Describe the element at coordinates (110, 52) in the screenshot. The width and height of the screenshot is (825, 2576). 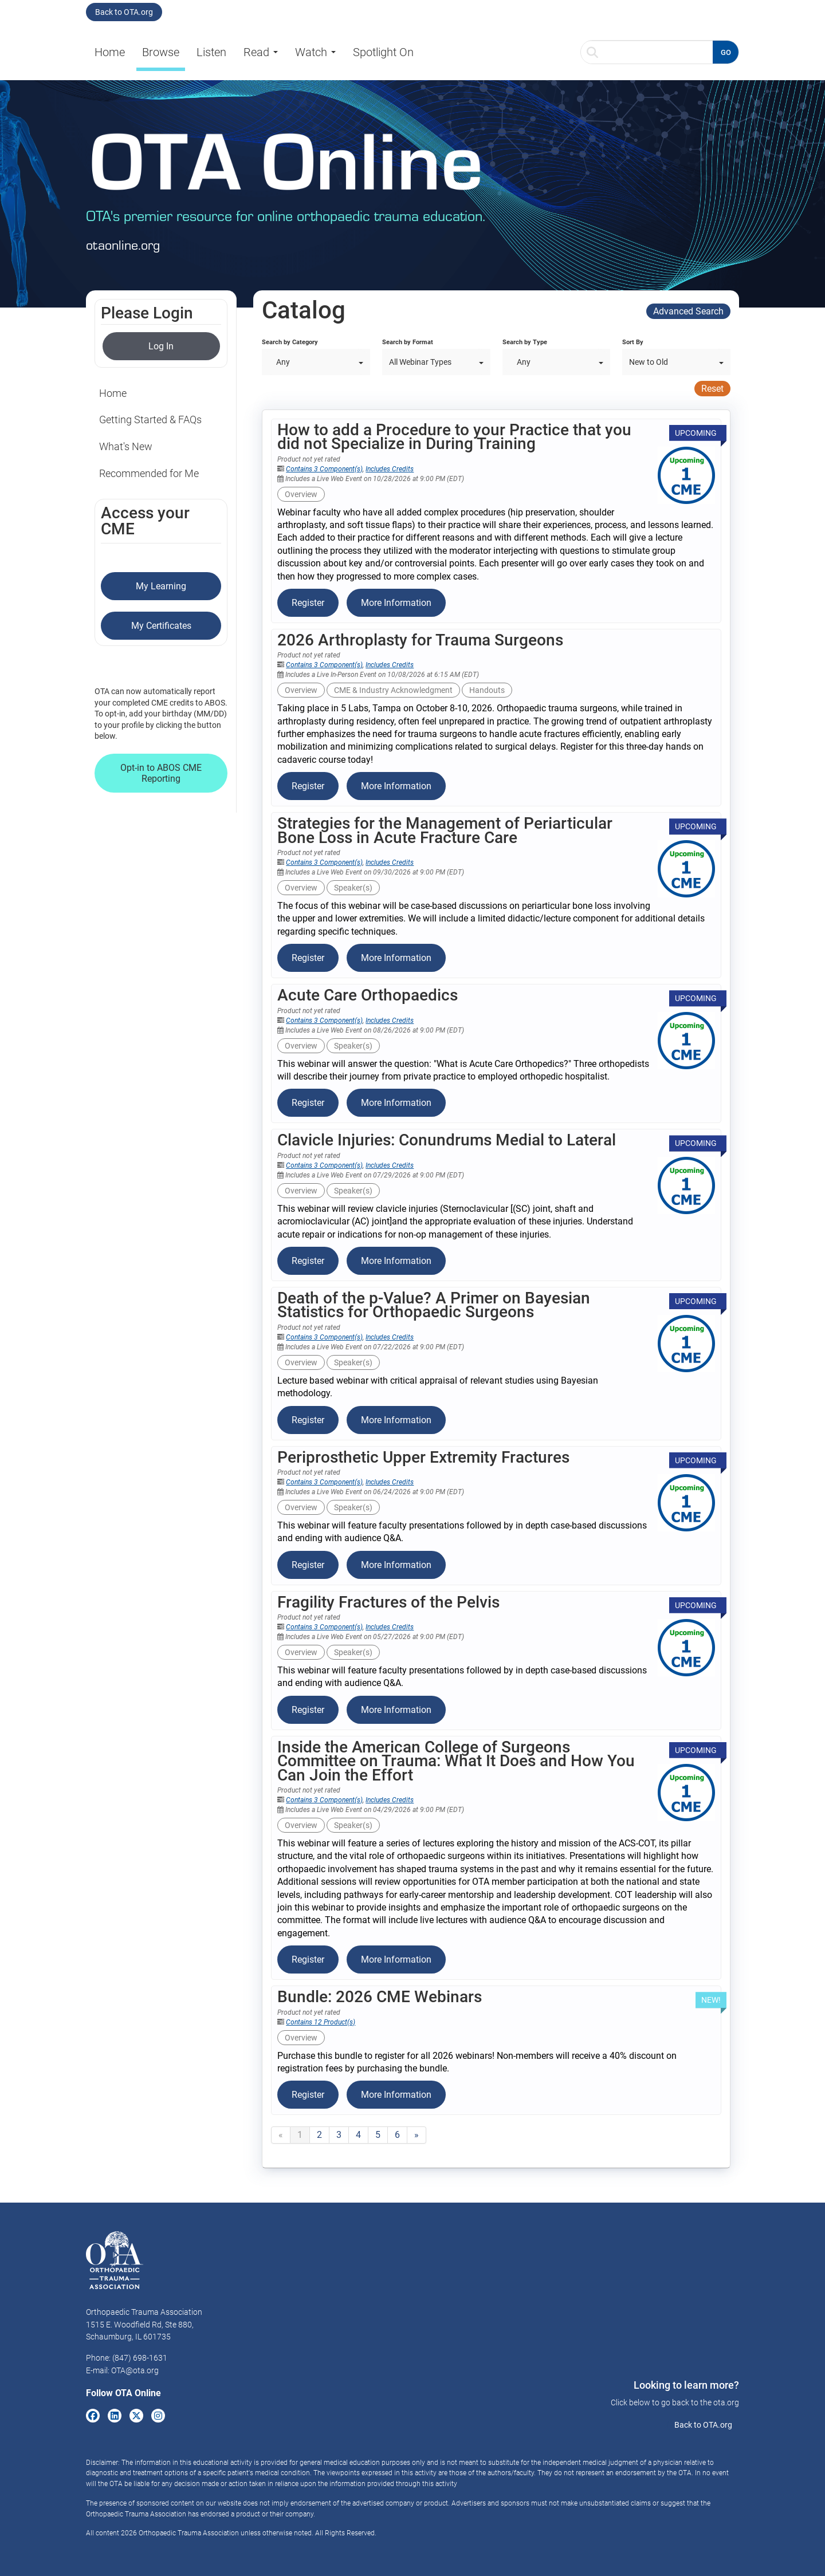
I see `Home` at that location.